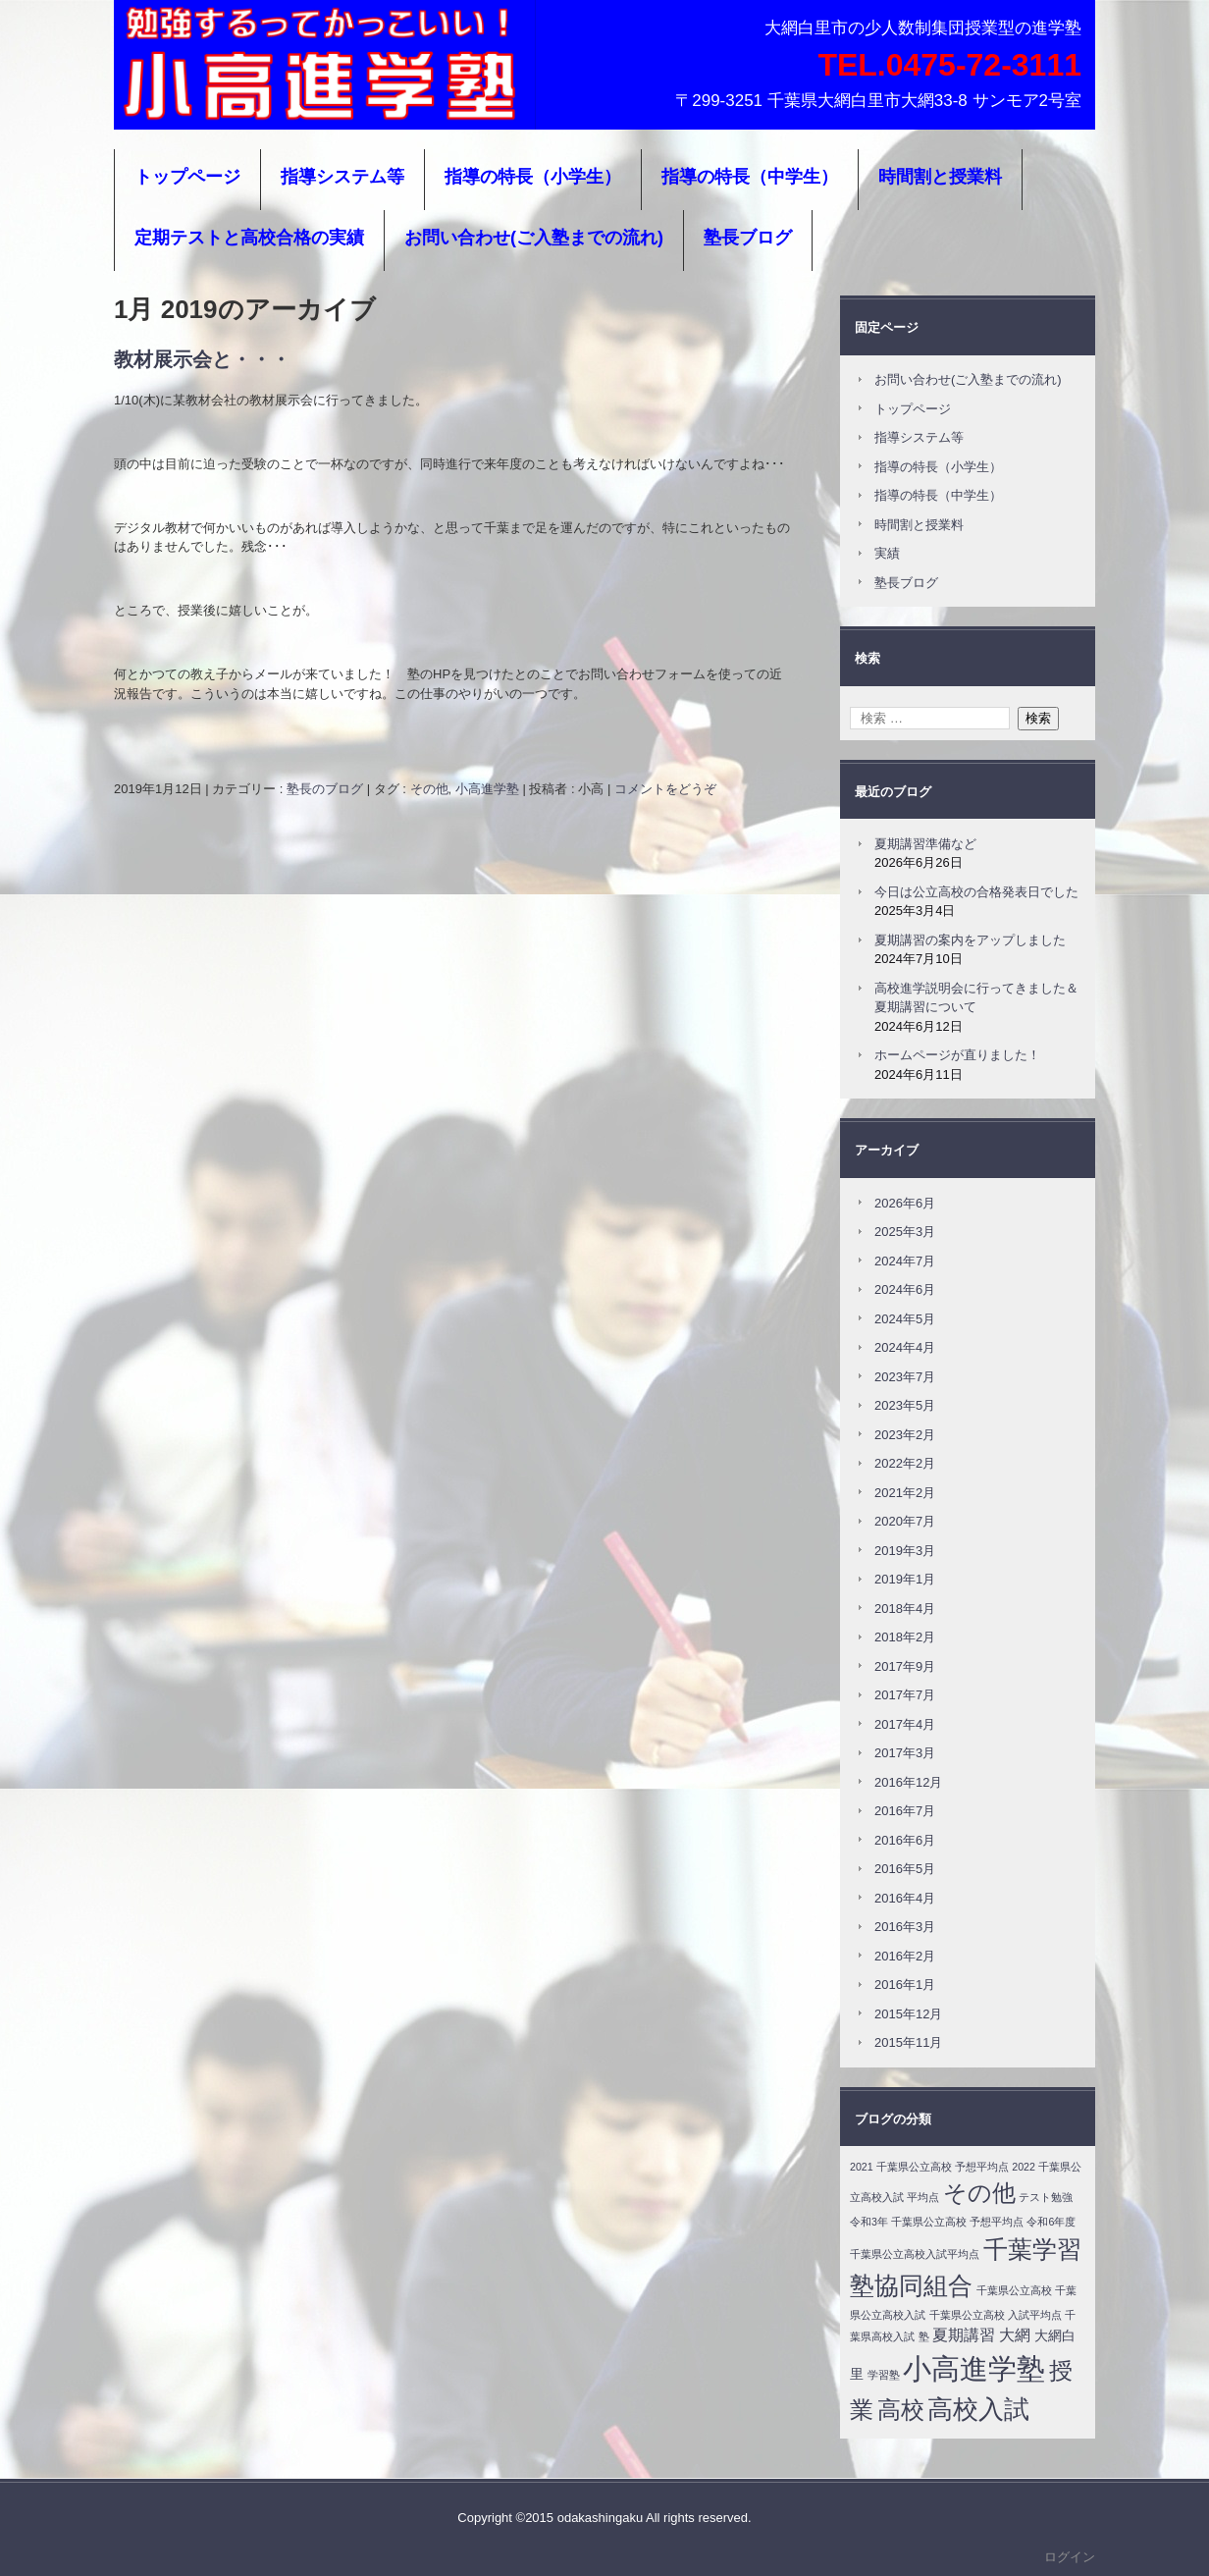 This screenshot has height=2576, width=1209. I want to click on 2023年2月, so click(904, 1434).